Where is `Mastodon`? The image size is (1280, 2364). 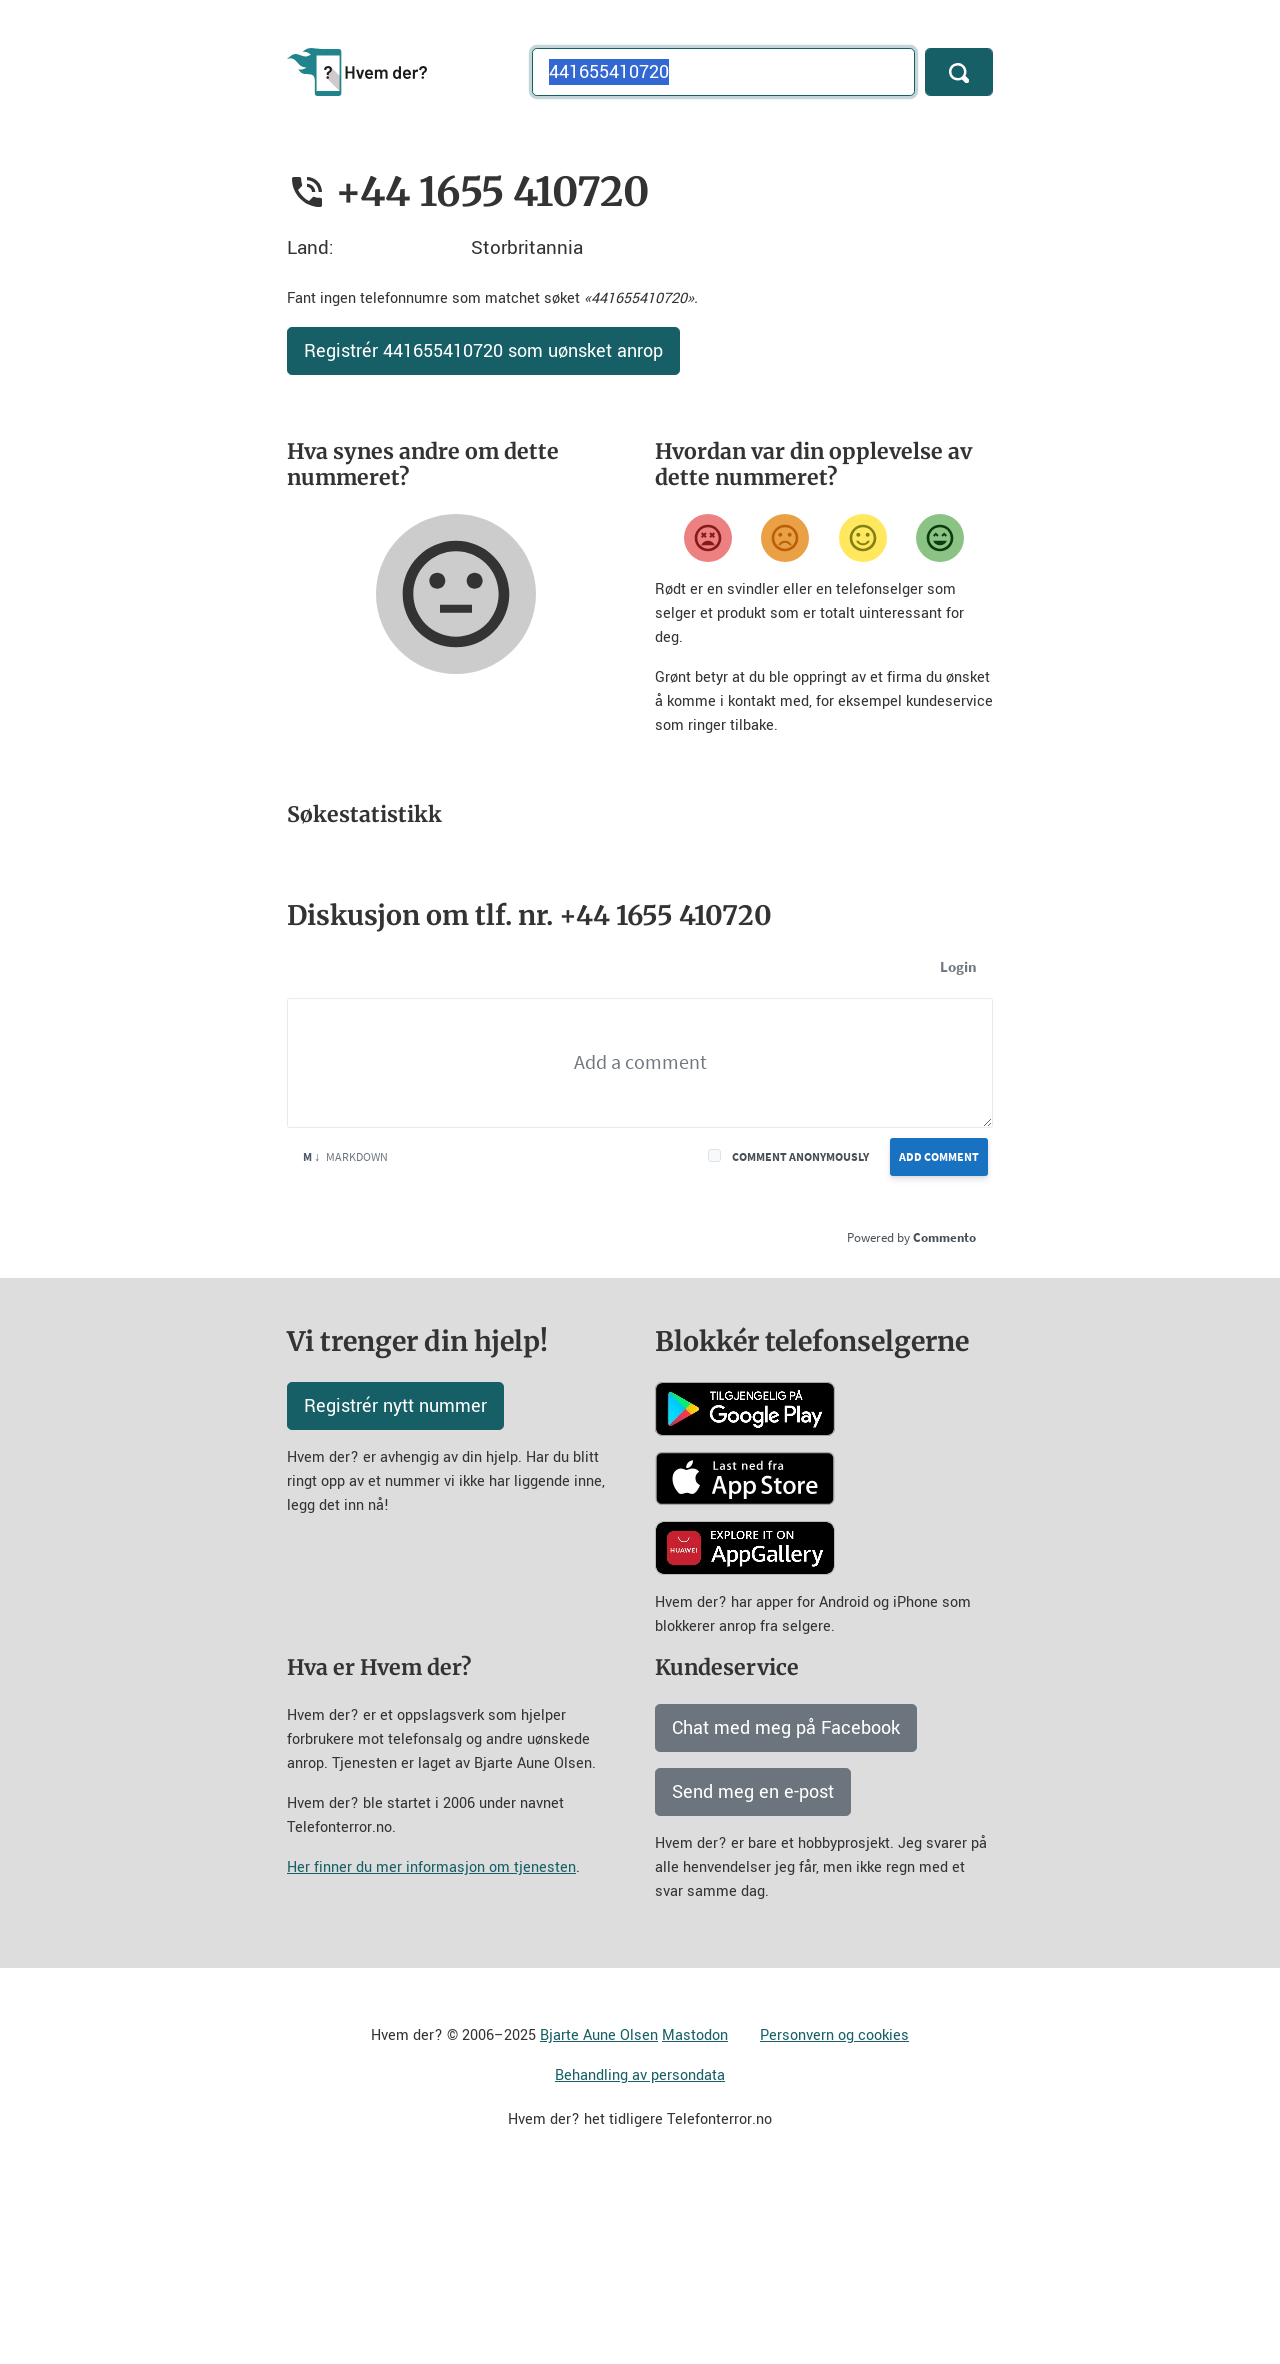
Mastodon is located at coordinates (695, 2211).